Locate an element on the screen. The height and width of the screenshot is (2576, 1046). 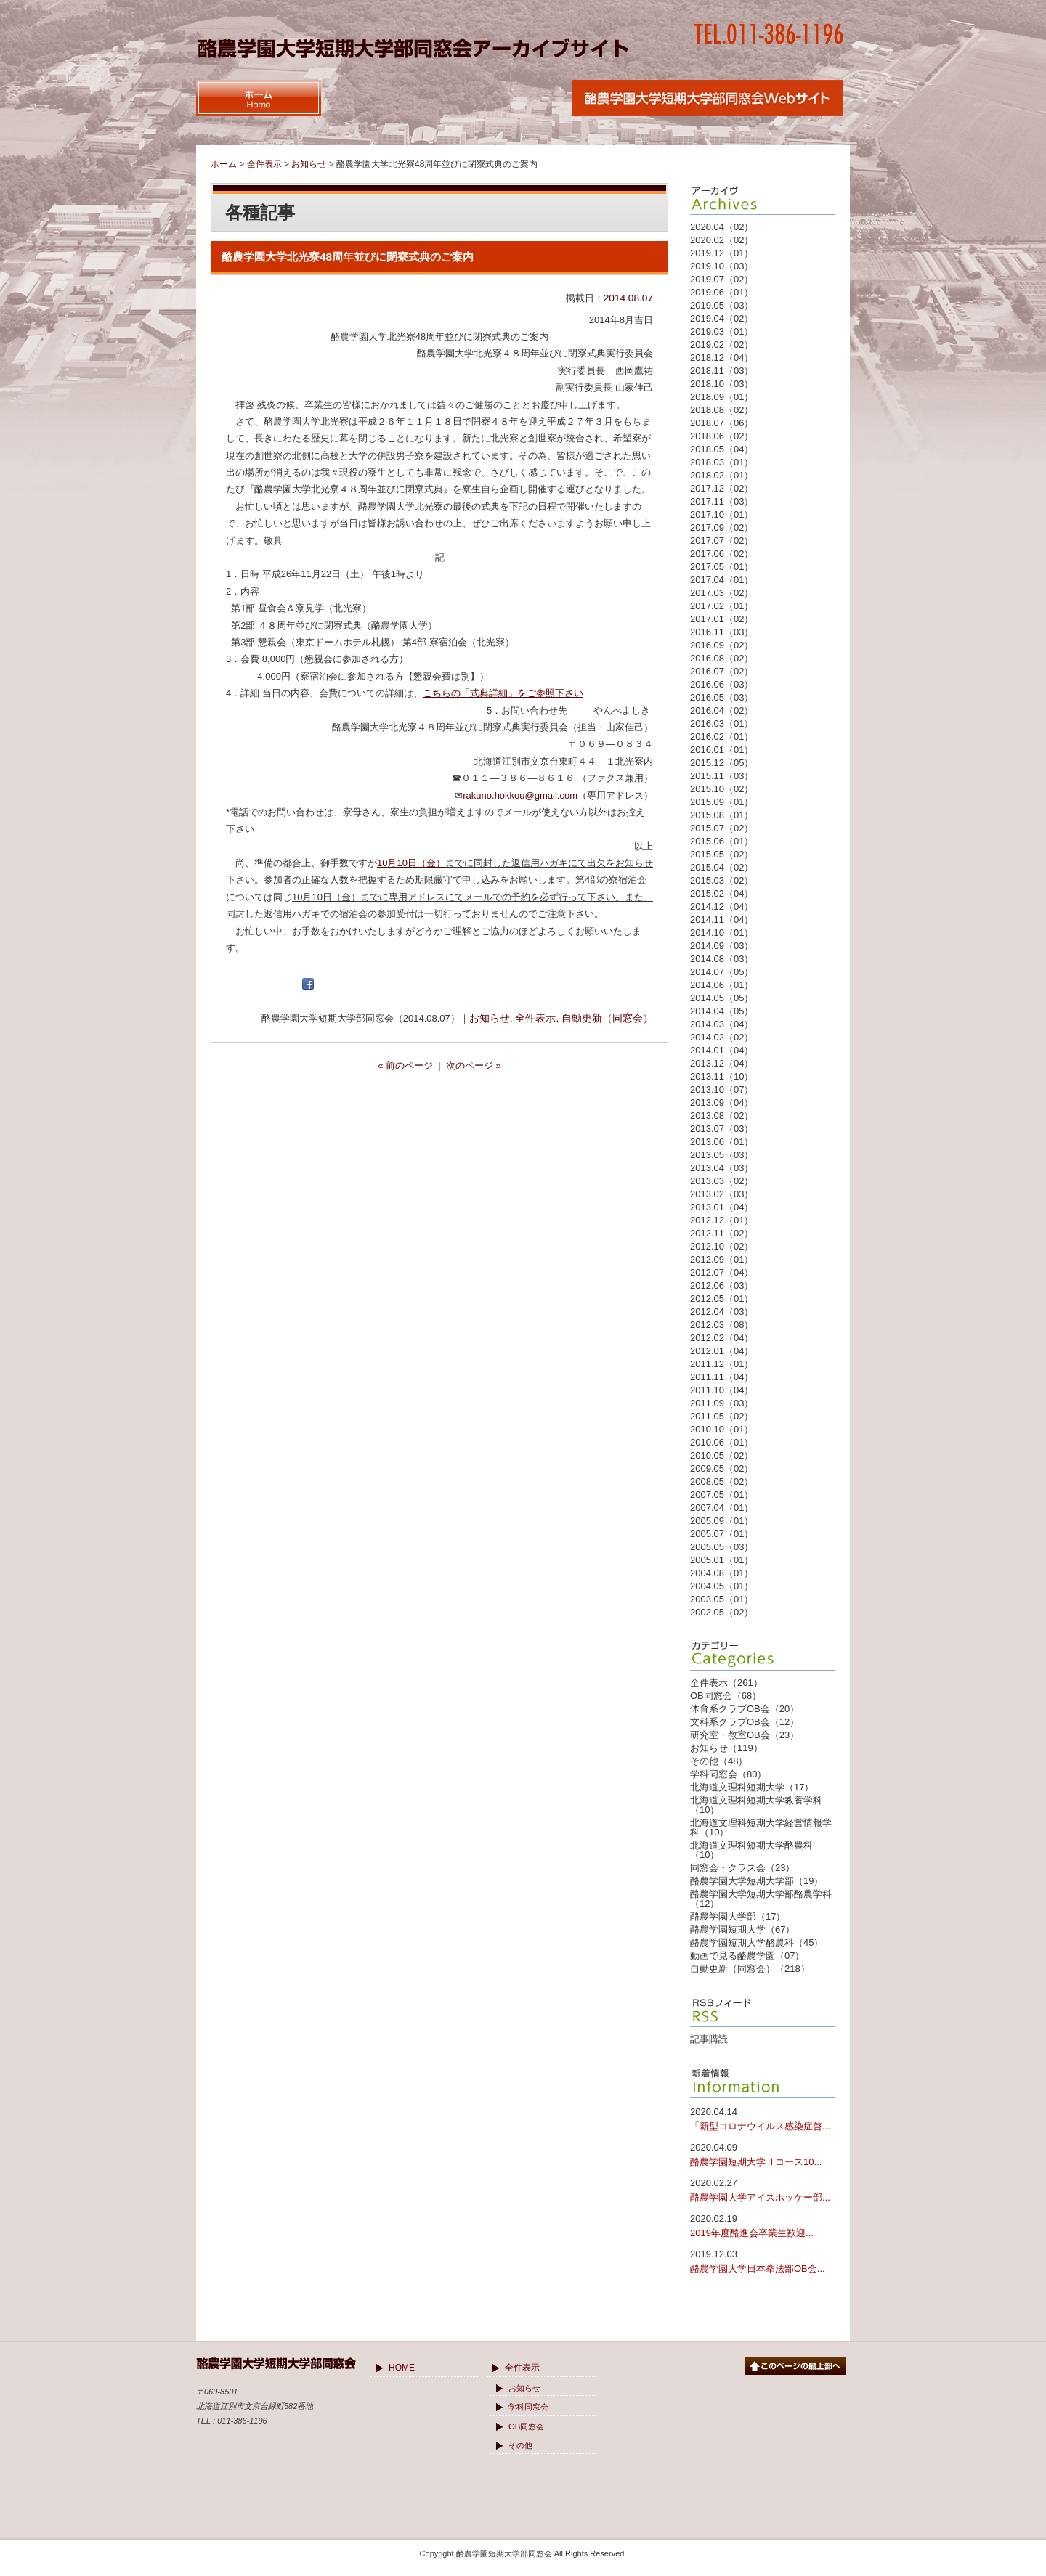
2016.02（01） is located at coordinates (721, 736).